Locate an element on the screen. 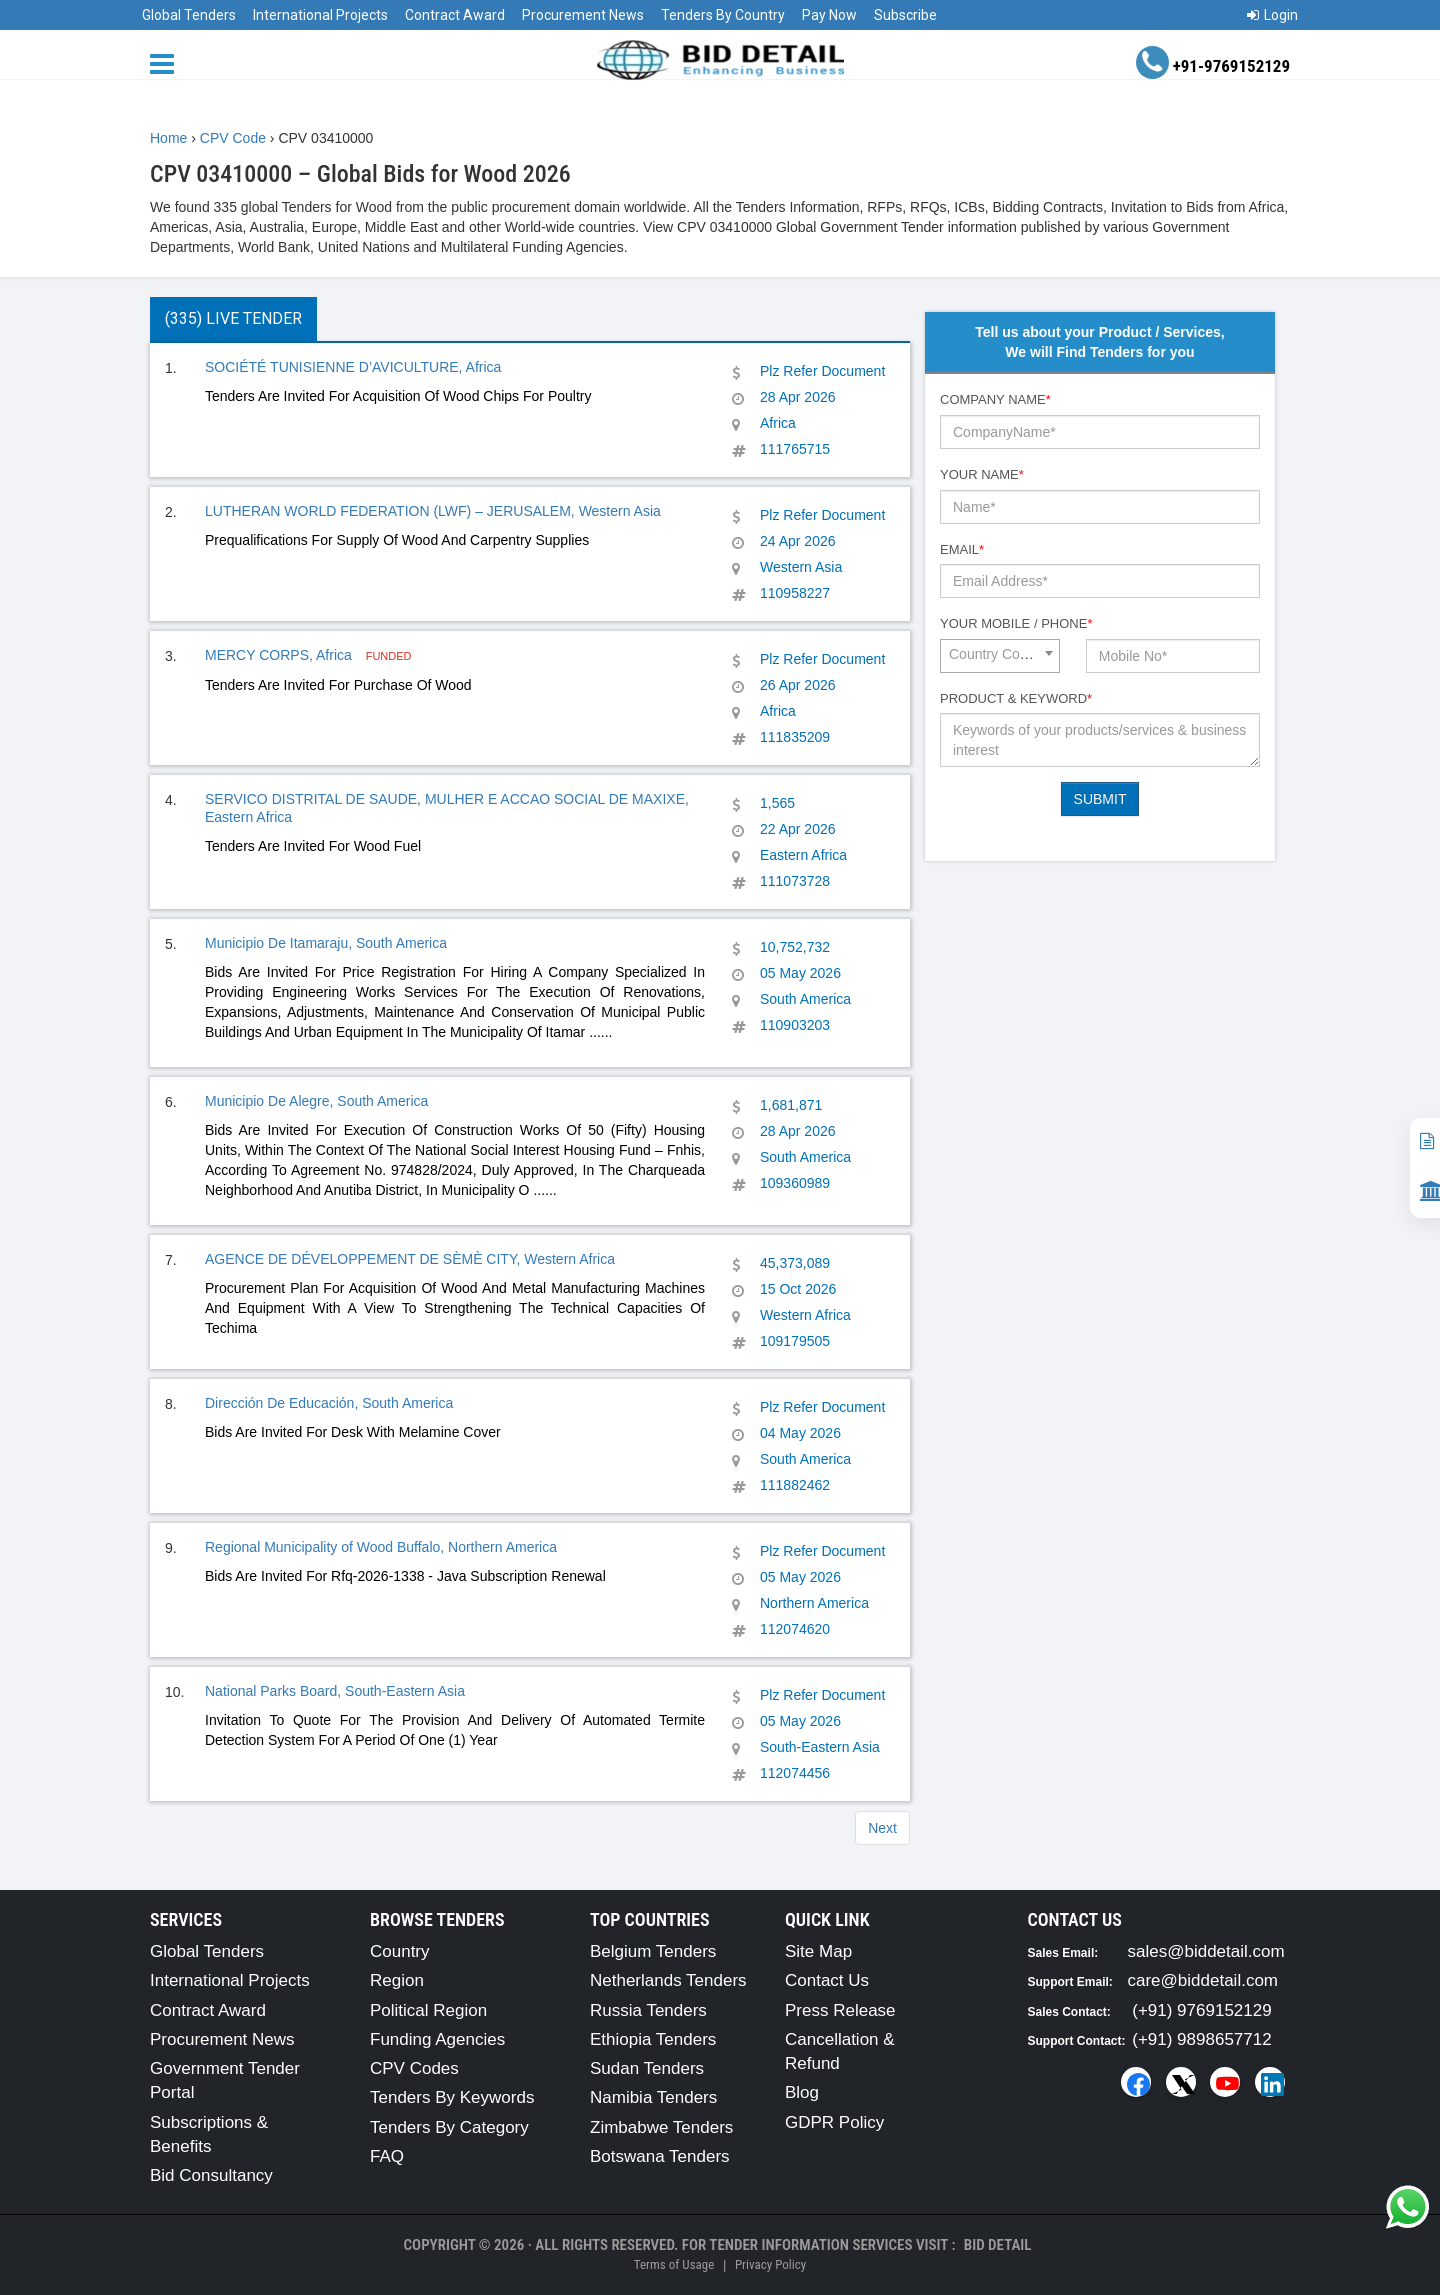 The width and height of the screenshot is (1440, 2295). SOCIÉTÉ TUNISIENNE D’AVICULTURE, Africa is located at coordinates (353, 367).